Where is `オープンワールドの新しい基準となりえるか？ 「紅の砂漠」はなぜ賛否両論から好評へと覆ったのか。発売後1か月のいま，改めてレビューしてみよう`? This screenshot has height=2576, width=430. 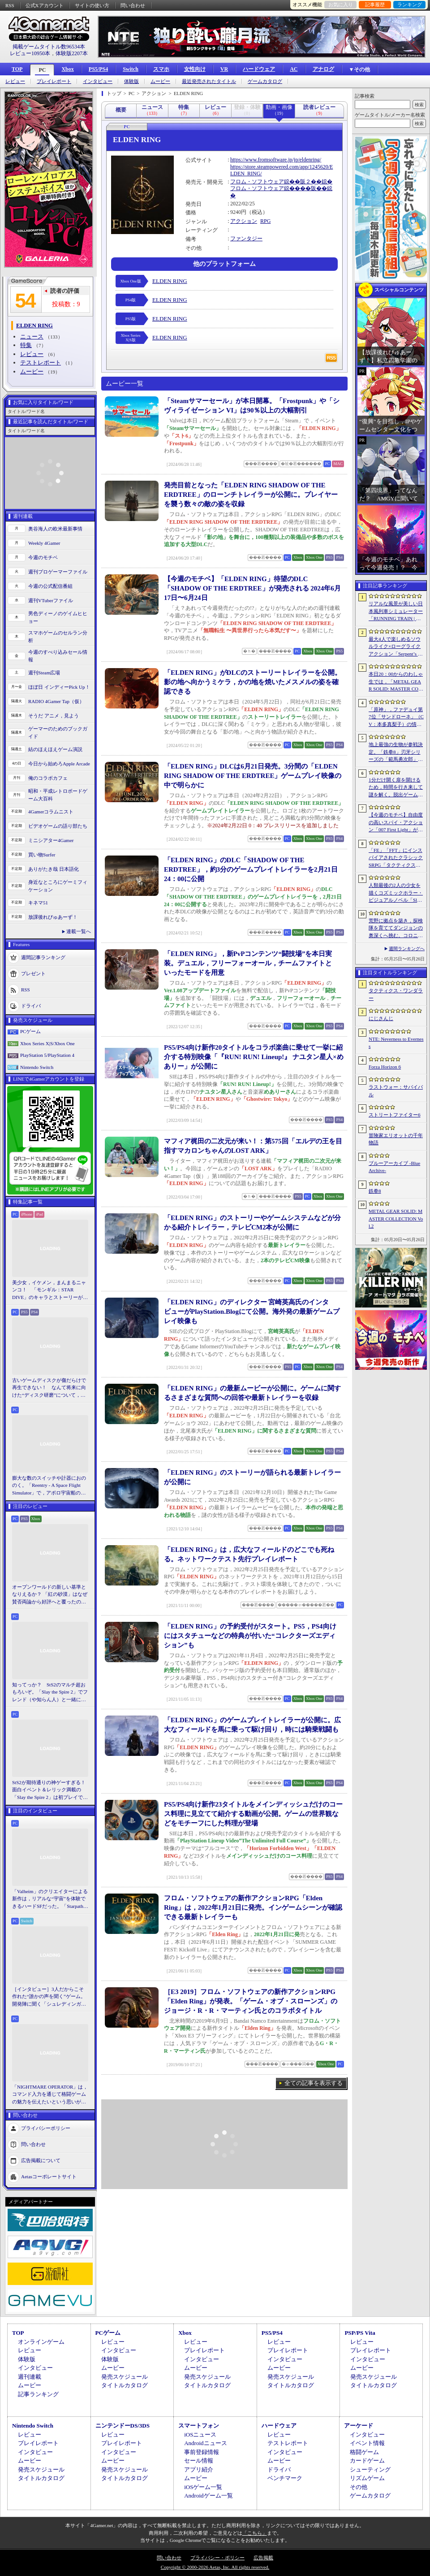 オープンワールドの新しい基準となりえるか？ 「紅の砂漠」はなぜ賛否両論から好評へと覆ったのか。発売後1か月のいま，改めてレビューしてみよう is located at coordinates (49, 1595).